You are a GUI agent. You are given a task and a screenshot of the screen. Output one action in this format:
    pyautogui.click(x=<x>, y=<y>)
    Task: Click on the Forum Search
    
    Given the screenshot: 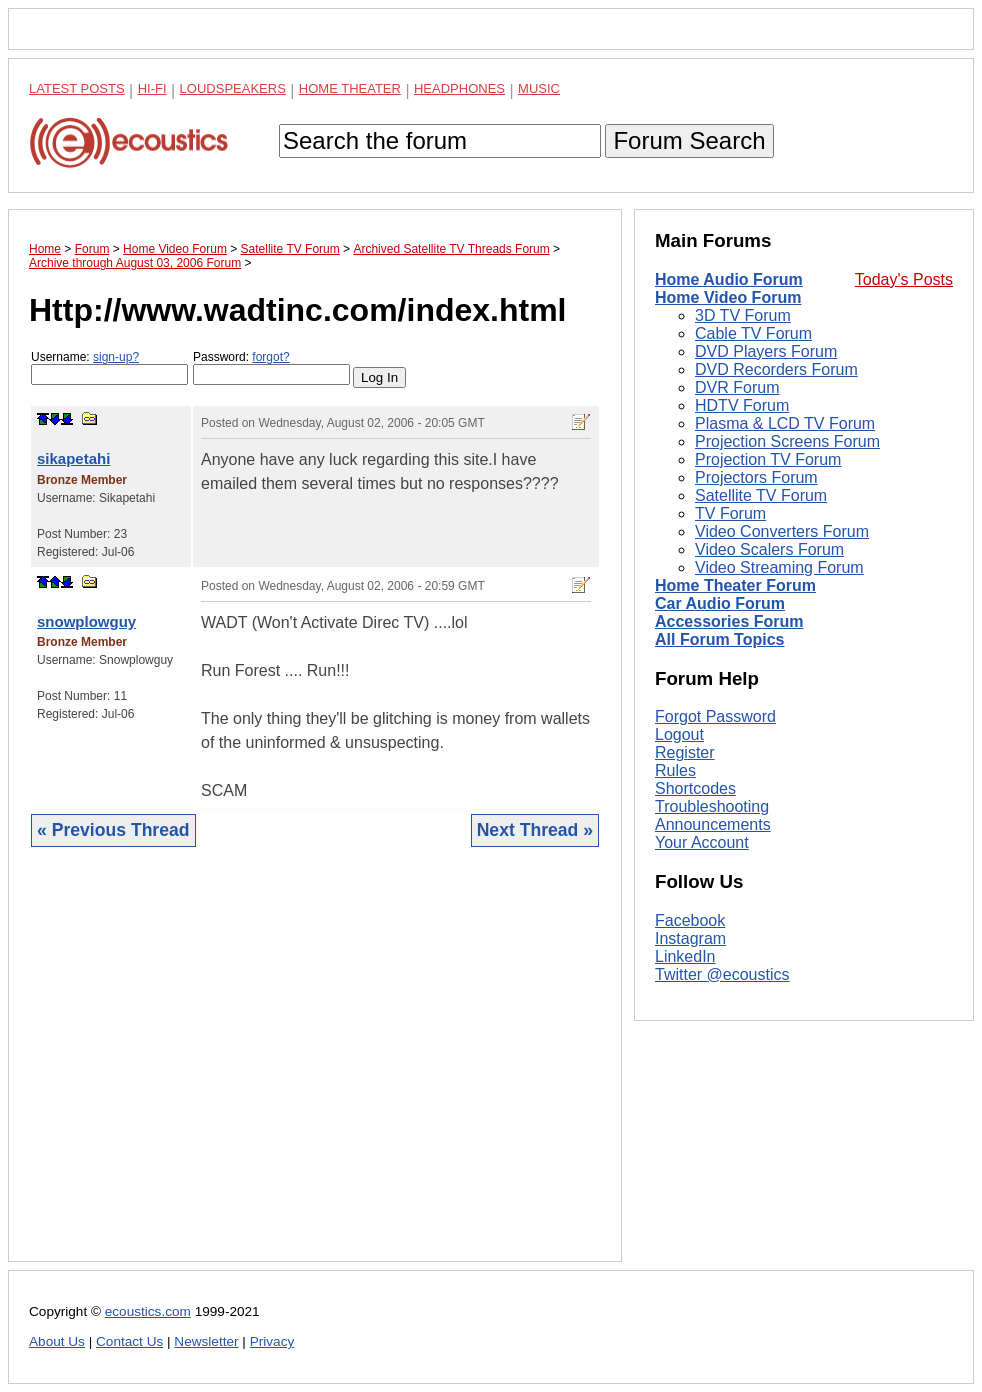 What is the action you would take?
    pyautogui.click(x=689, y=140)
    